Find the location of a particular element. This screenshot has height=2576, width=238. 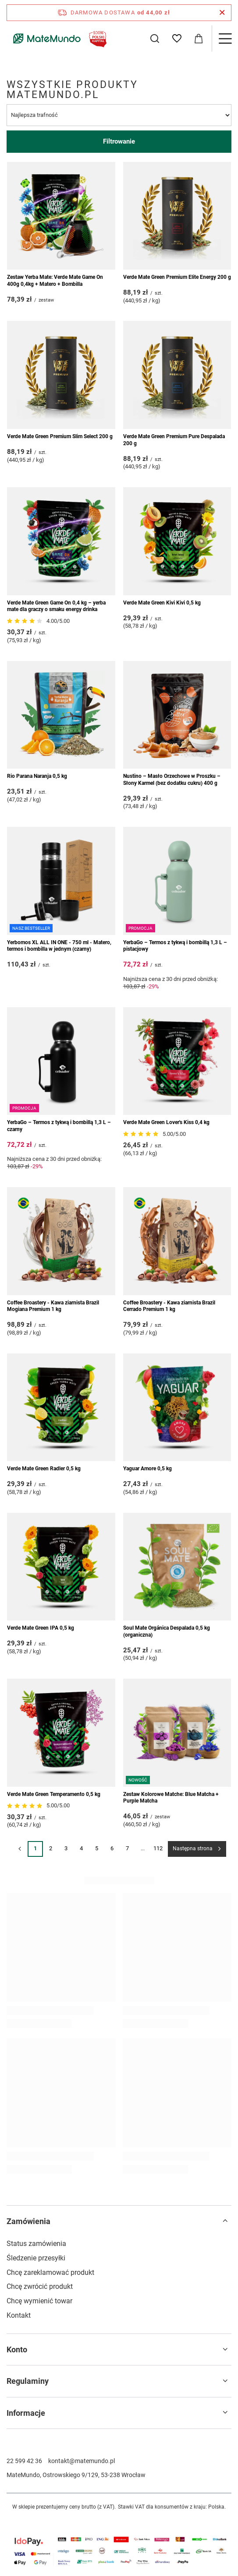

[Szukaj] is located at coordinates (155, 38).